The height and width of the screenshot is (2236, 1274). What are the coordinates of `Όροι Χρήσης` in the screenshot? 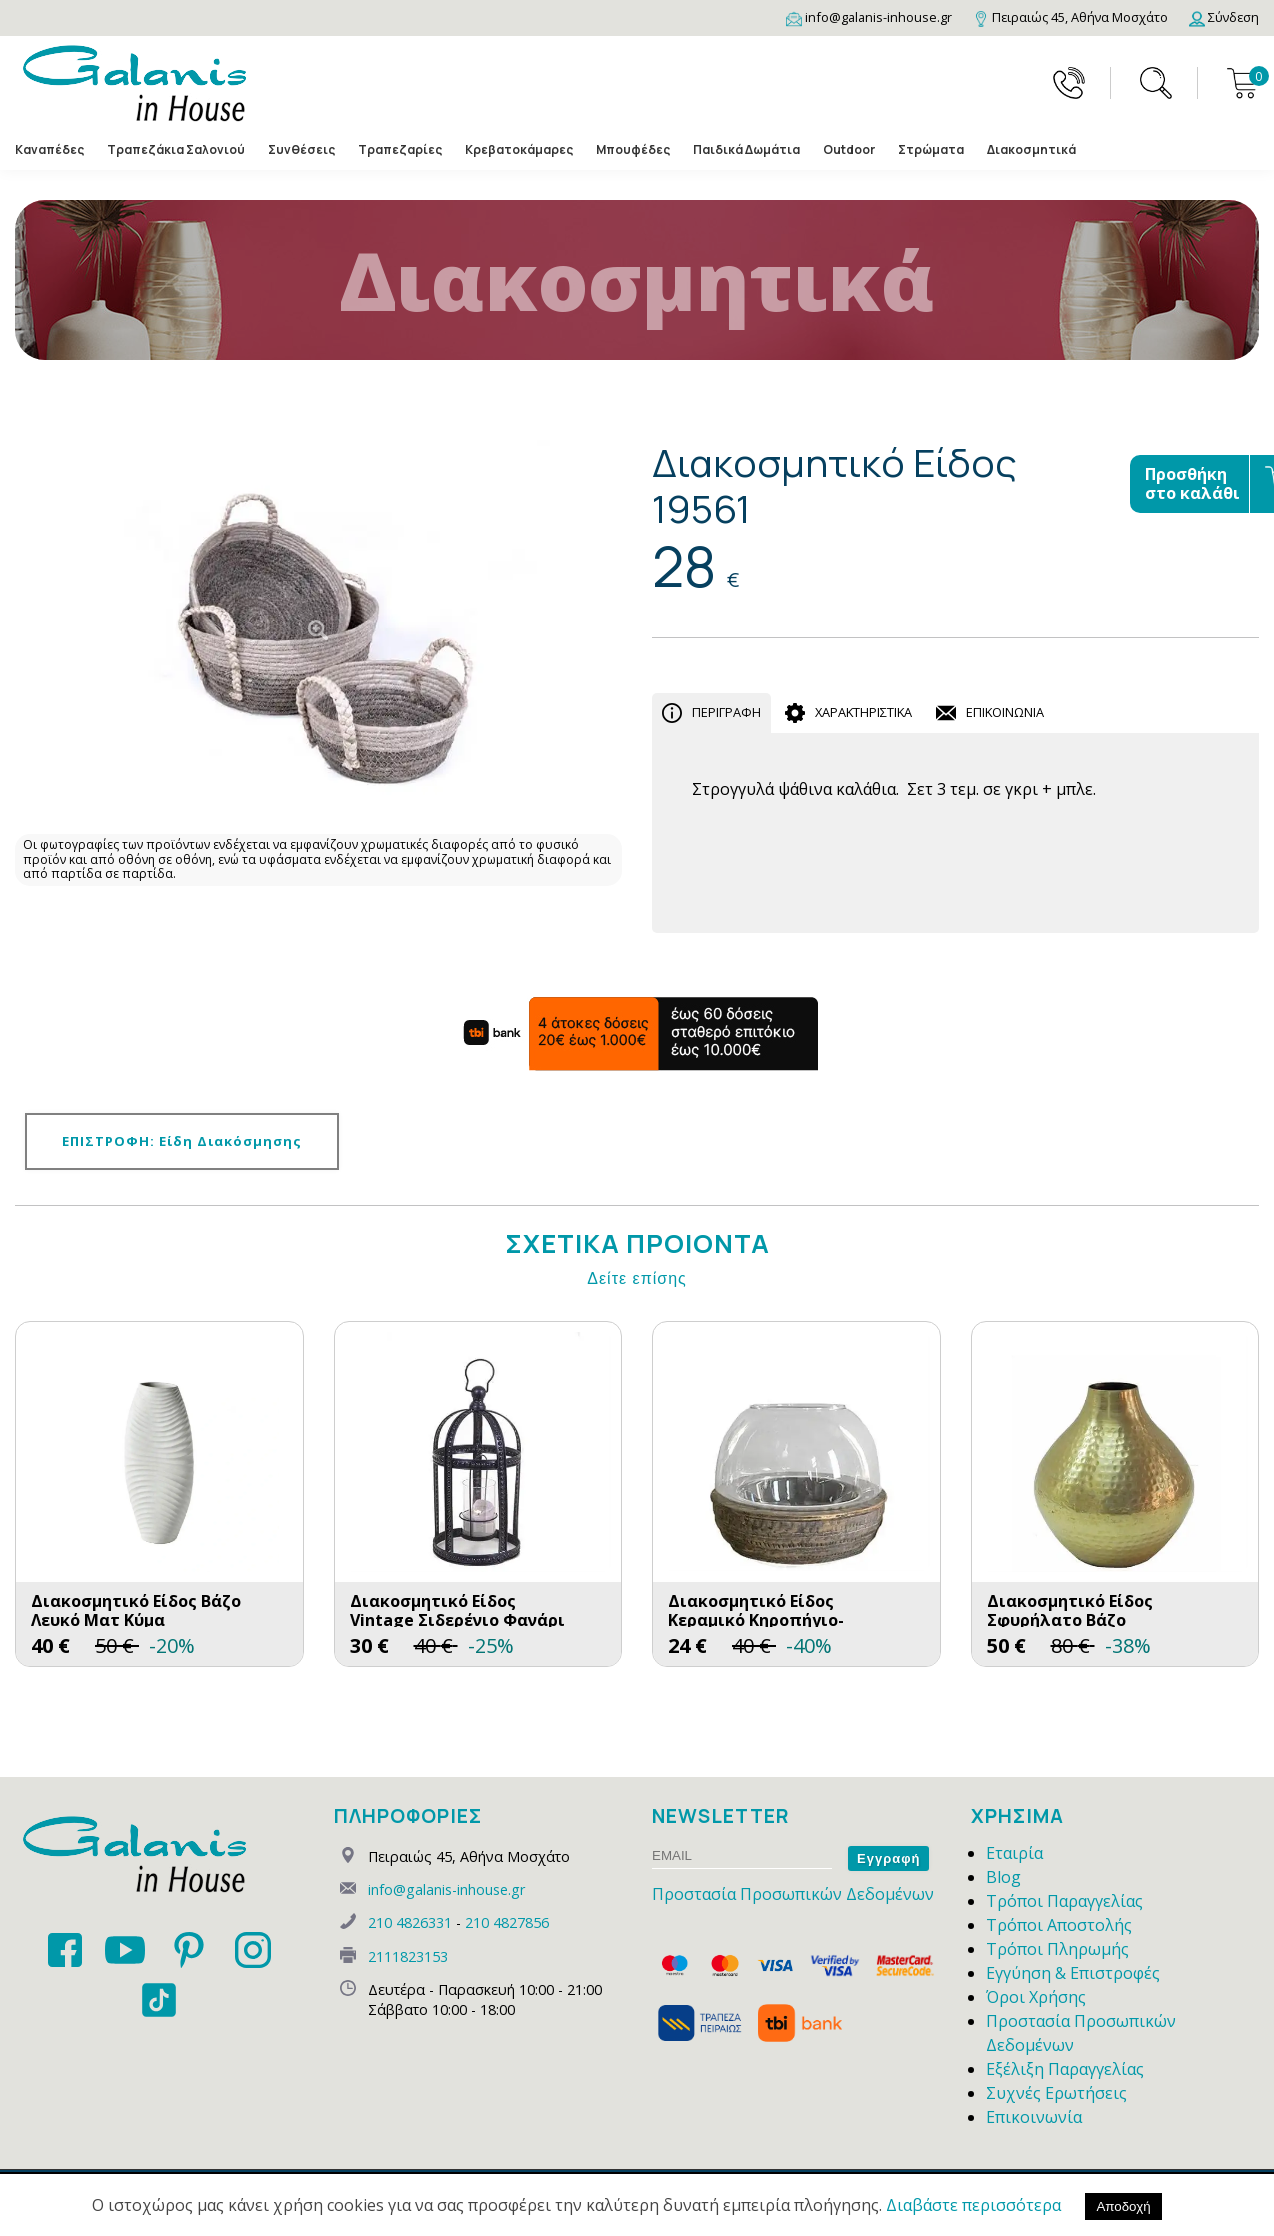 It's located at (1036, 1997).